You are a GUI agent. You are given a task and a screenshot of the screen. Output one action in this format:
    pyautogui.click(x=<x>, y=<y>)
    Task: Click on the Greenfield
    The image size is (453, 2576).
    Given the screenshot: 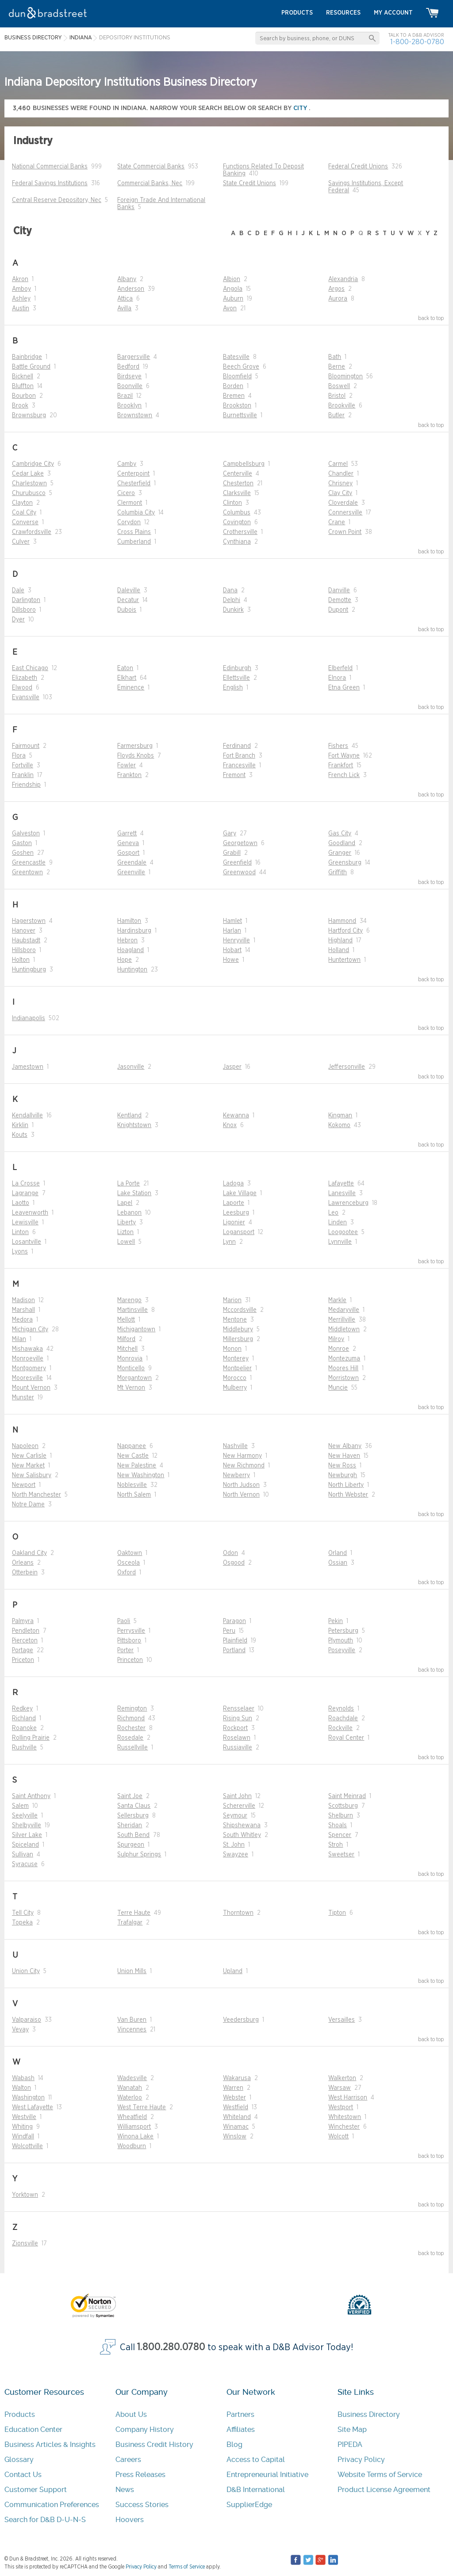 What is the action you would take?
    pyautogui.click(x=237, y=863)
    